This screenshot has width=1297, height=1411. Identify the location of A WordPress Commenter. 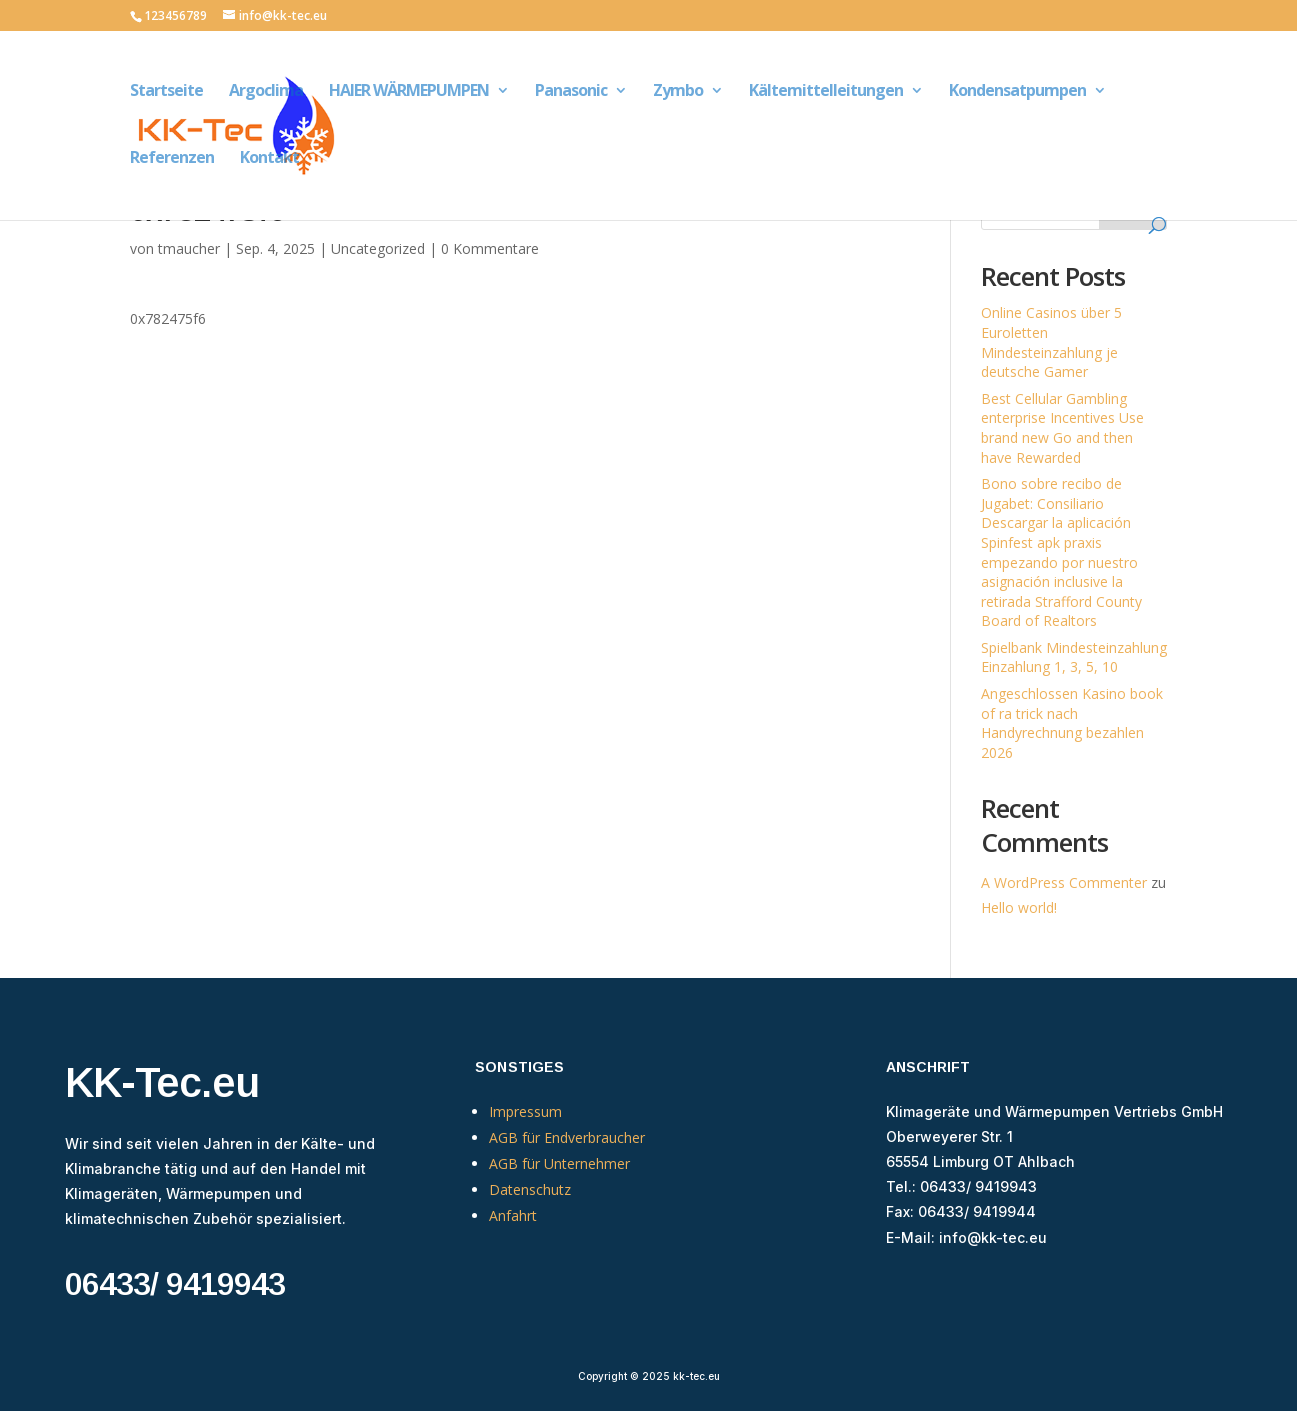
(1064, 882).